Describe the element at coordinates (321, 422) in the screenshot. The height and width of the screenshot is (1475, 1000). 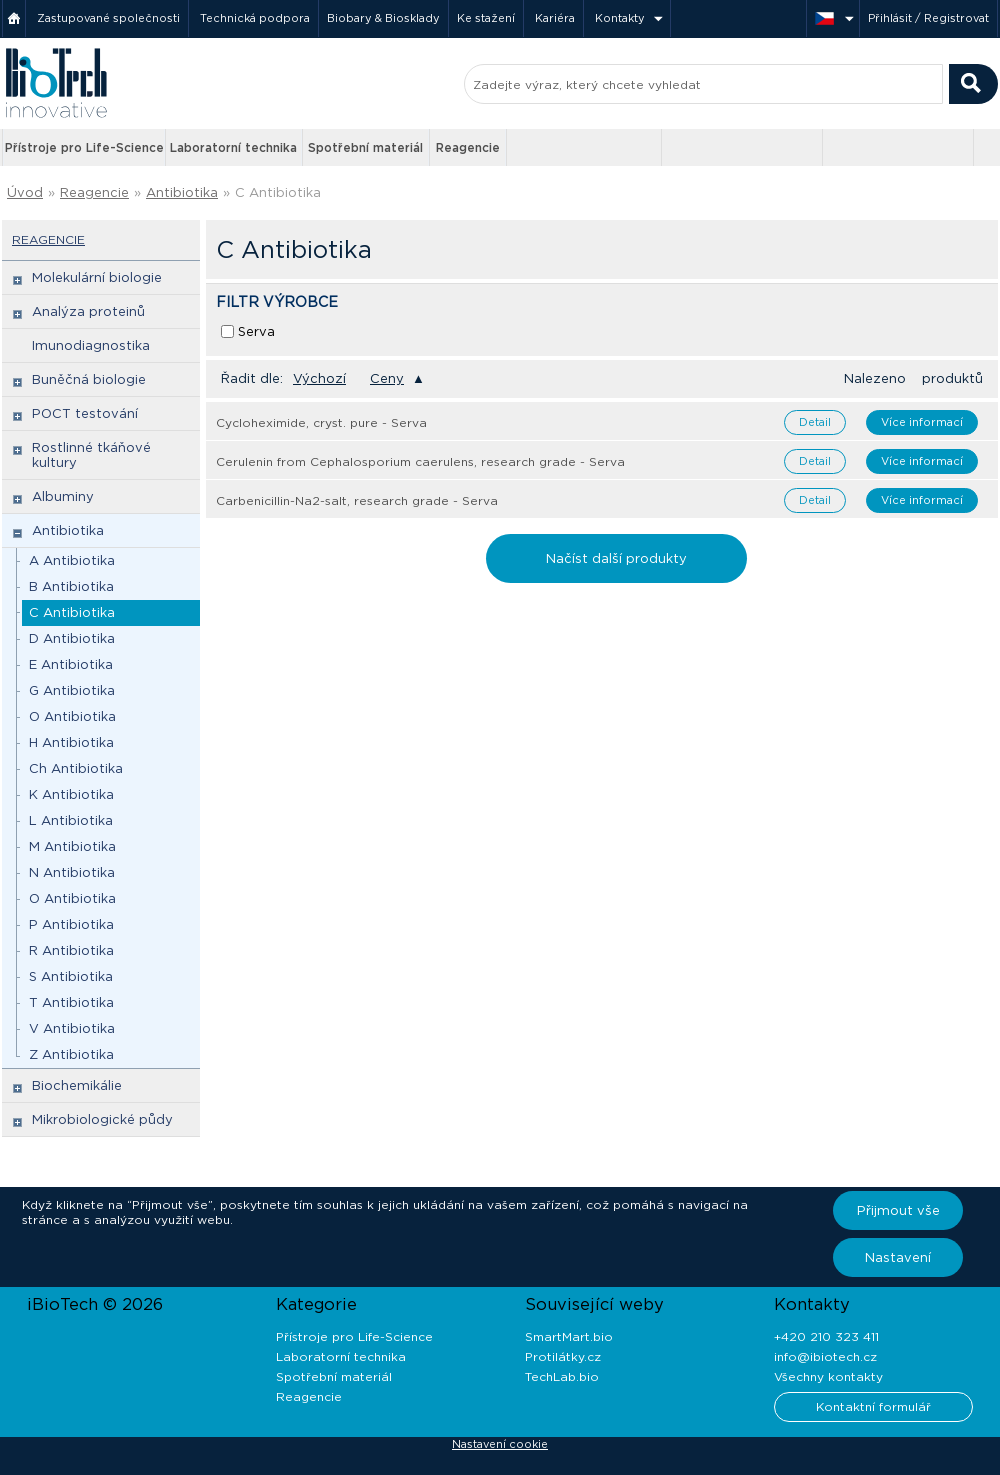
I see `Cycloheximide, cryst. pure - Serva` at that location.